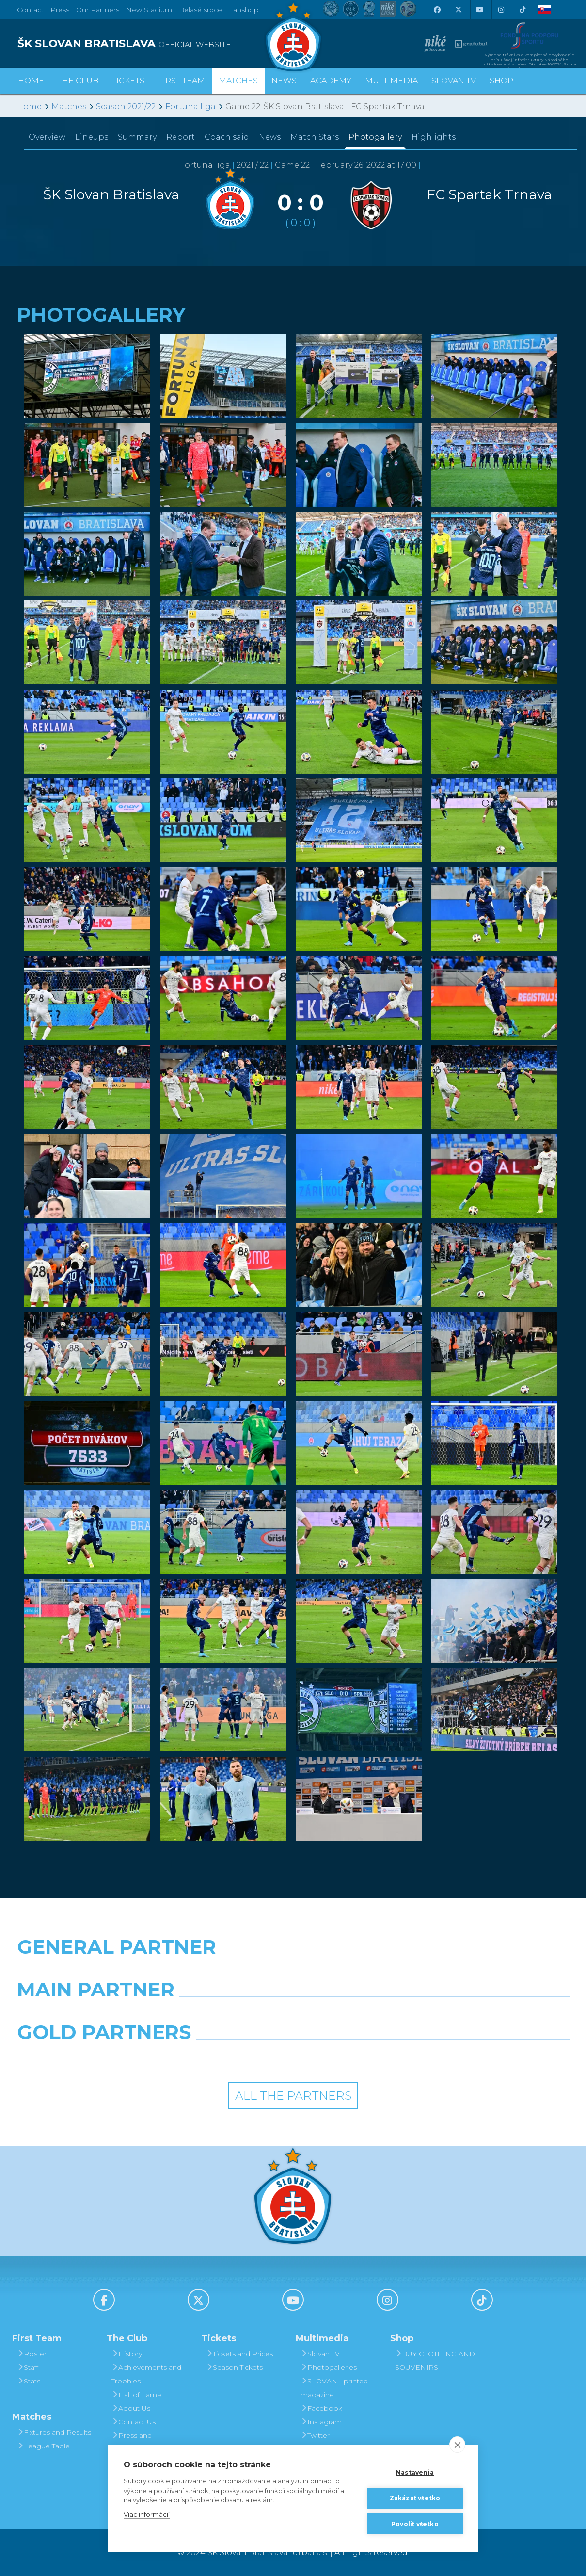  Describe the element at coordinates (32, 2353) in the screenshot. I see `Roster` at that location.